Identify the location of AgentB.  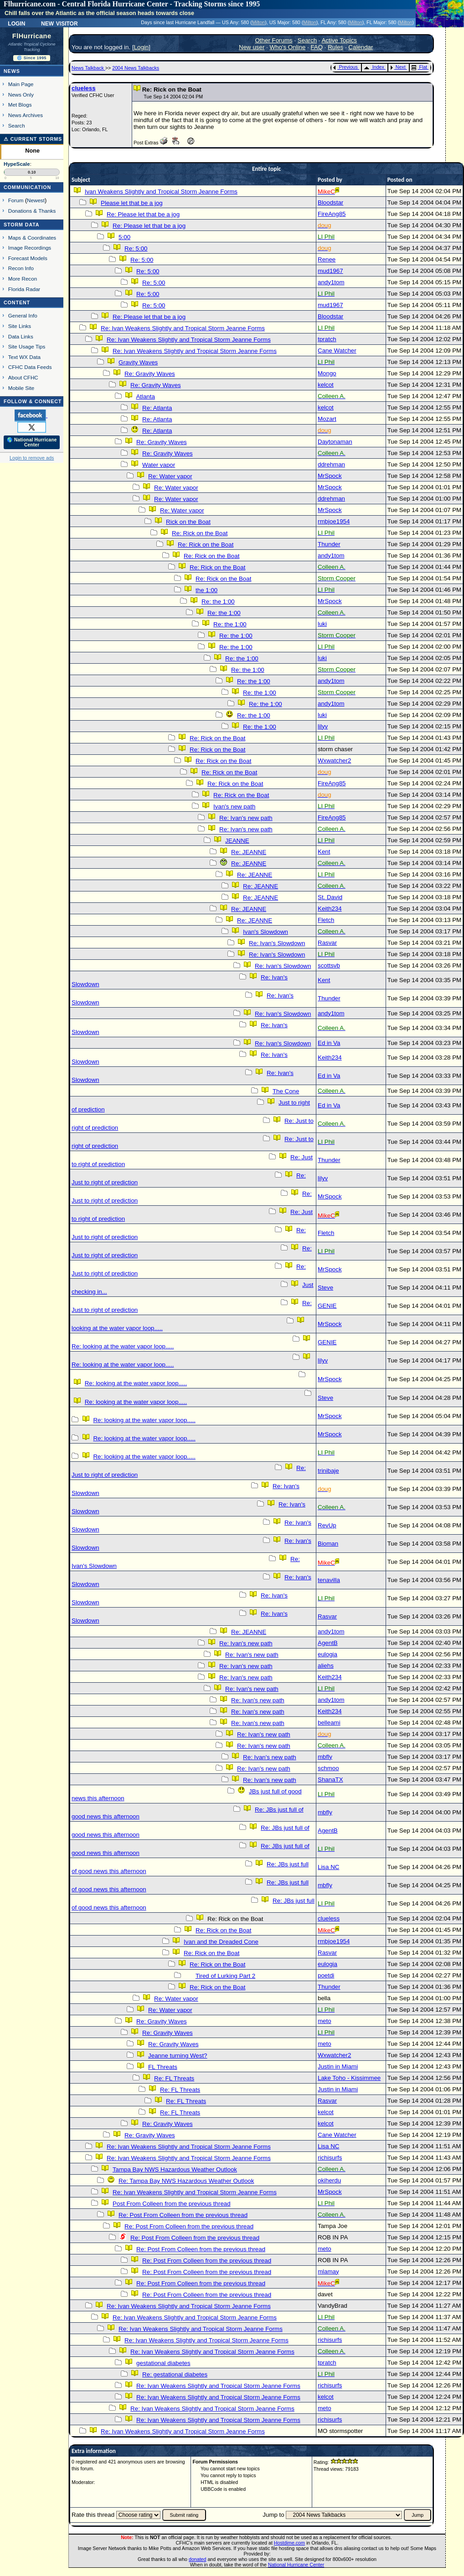
(328, 1642).